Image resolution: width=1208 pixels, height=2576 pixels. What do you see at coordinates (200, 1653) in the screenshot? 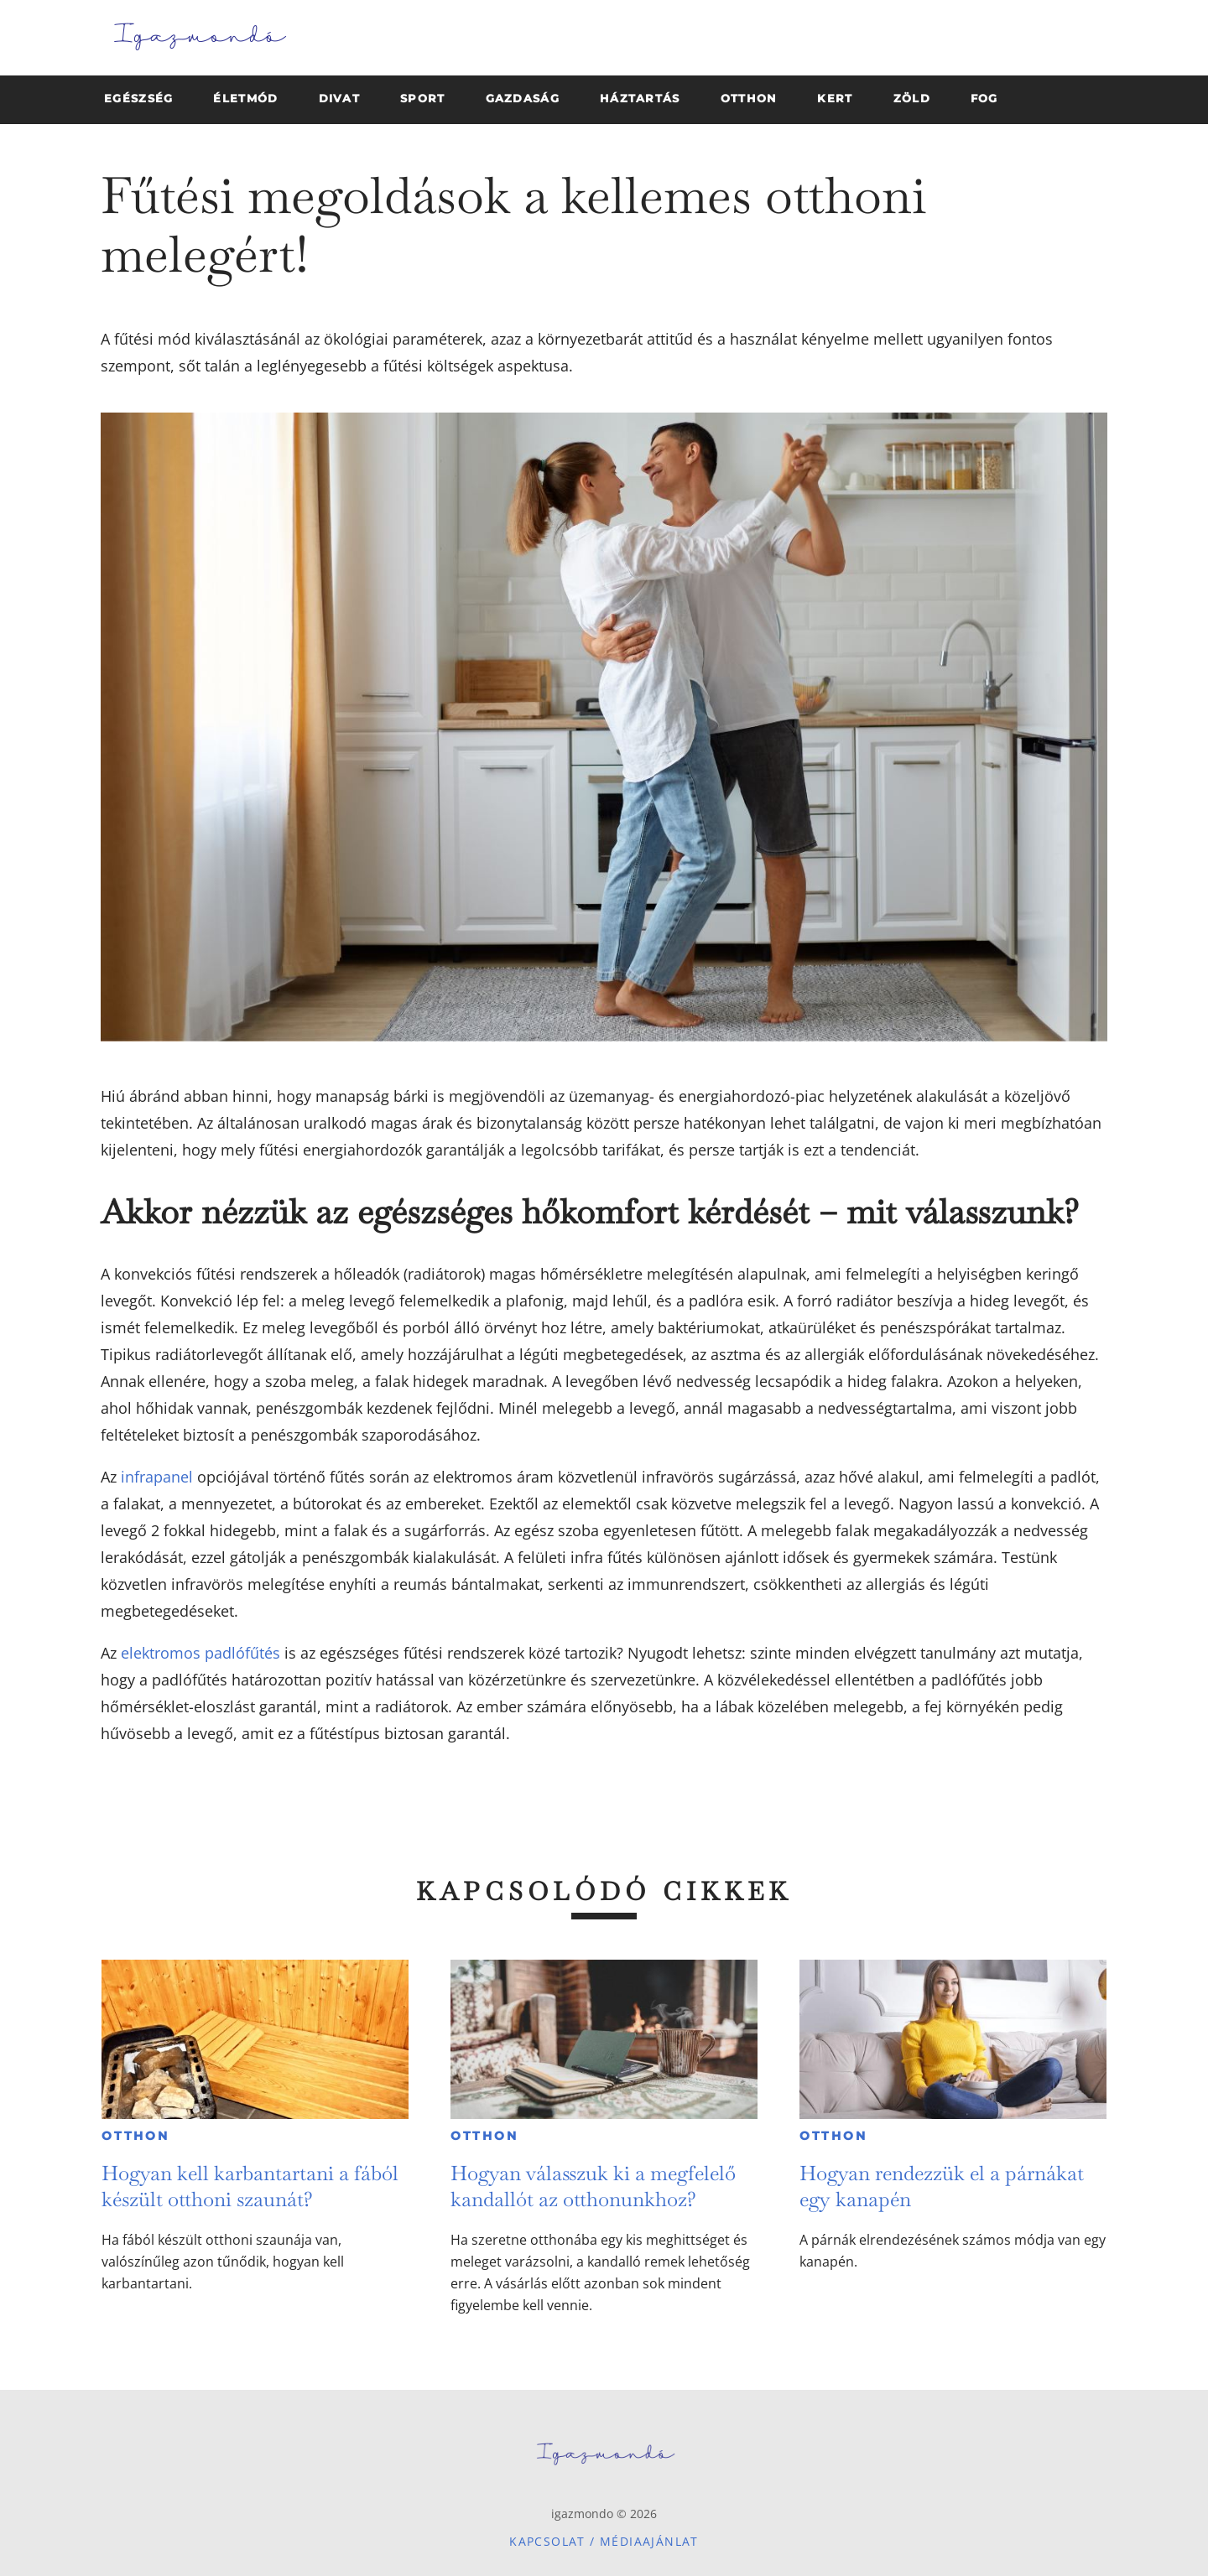
I see `elektromos padlófűtés` at bounding box center [200, 1653].